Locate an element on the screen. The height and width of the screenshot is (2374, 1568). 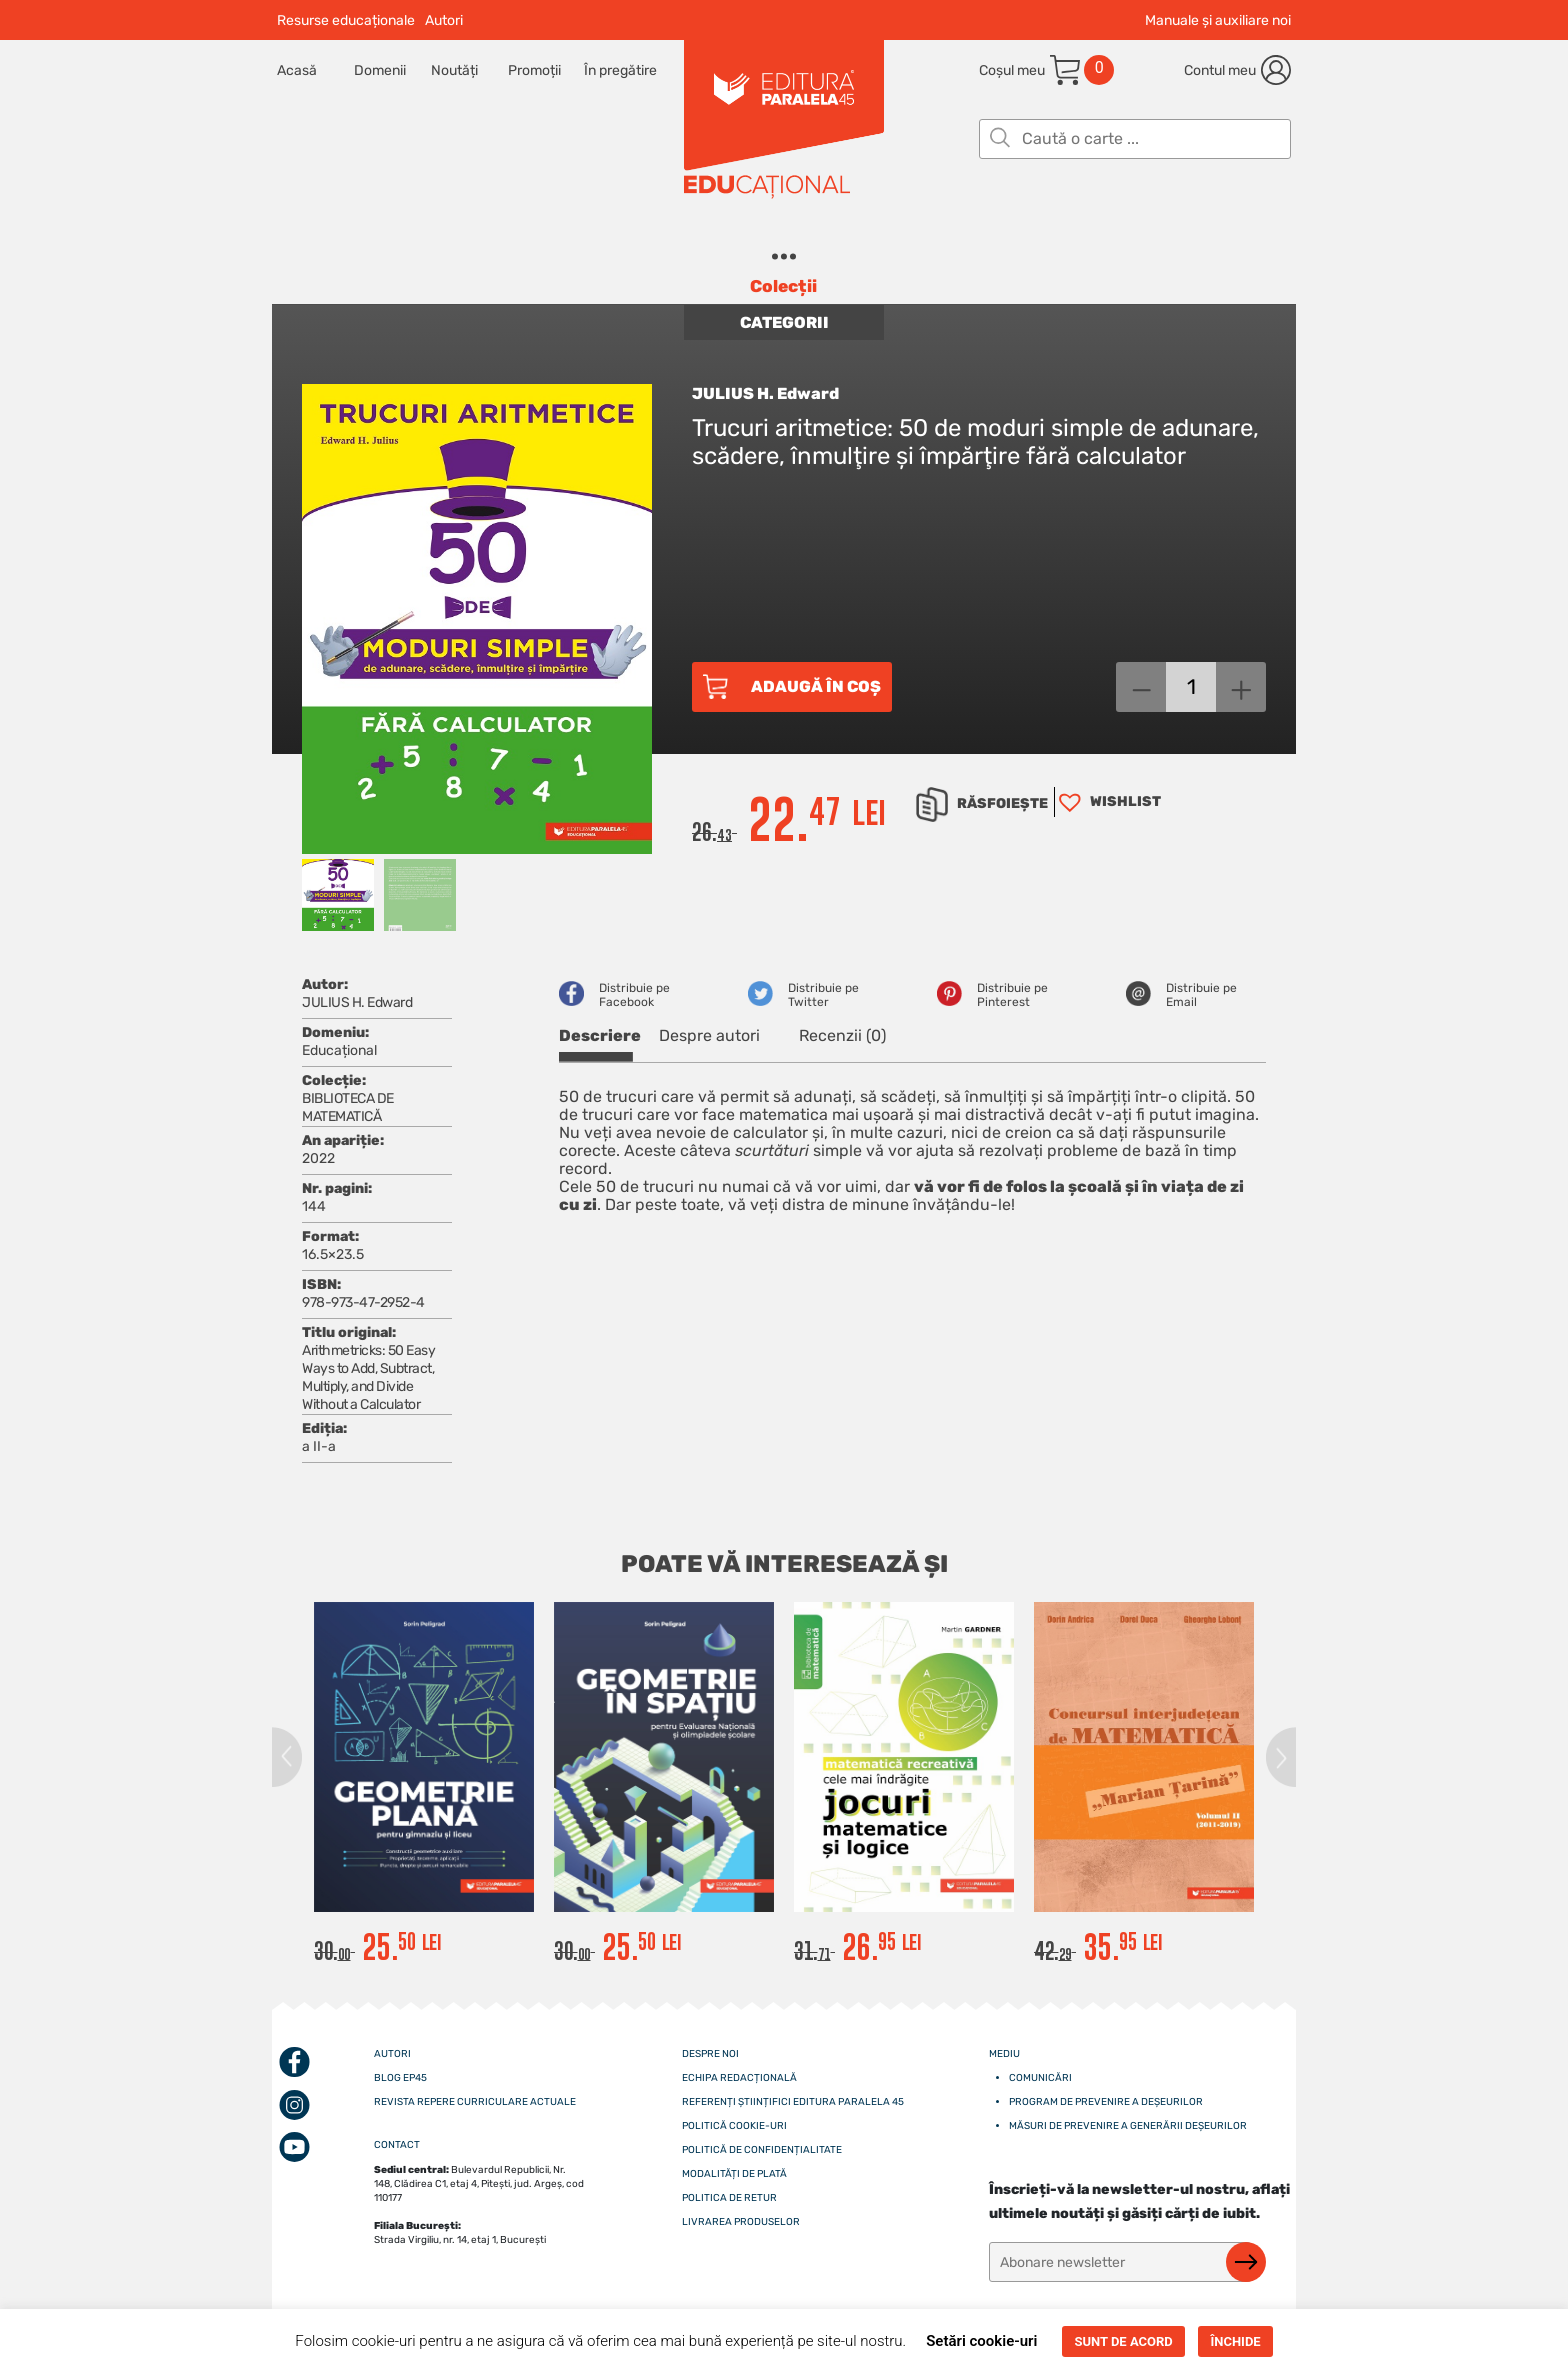
Resurse educaționale is located at coordinates (346, 20).